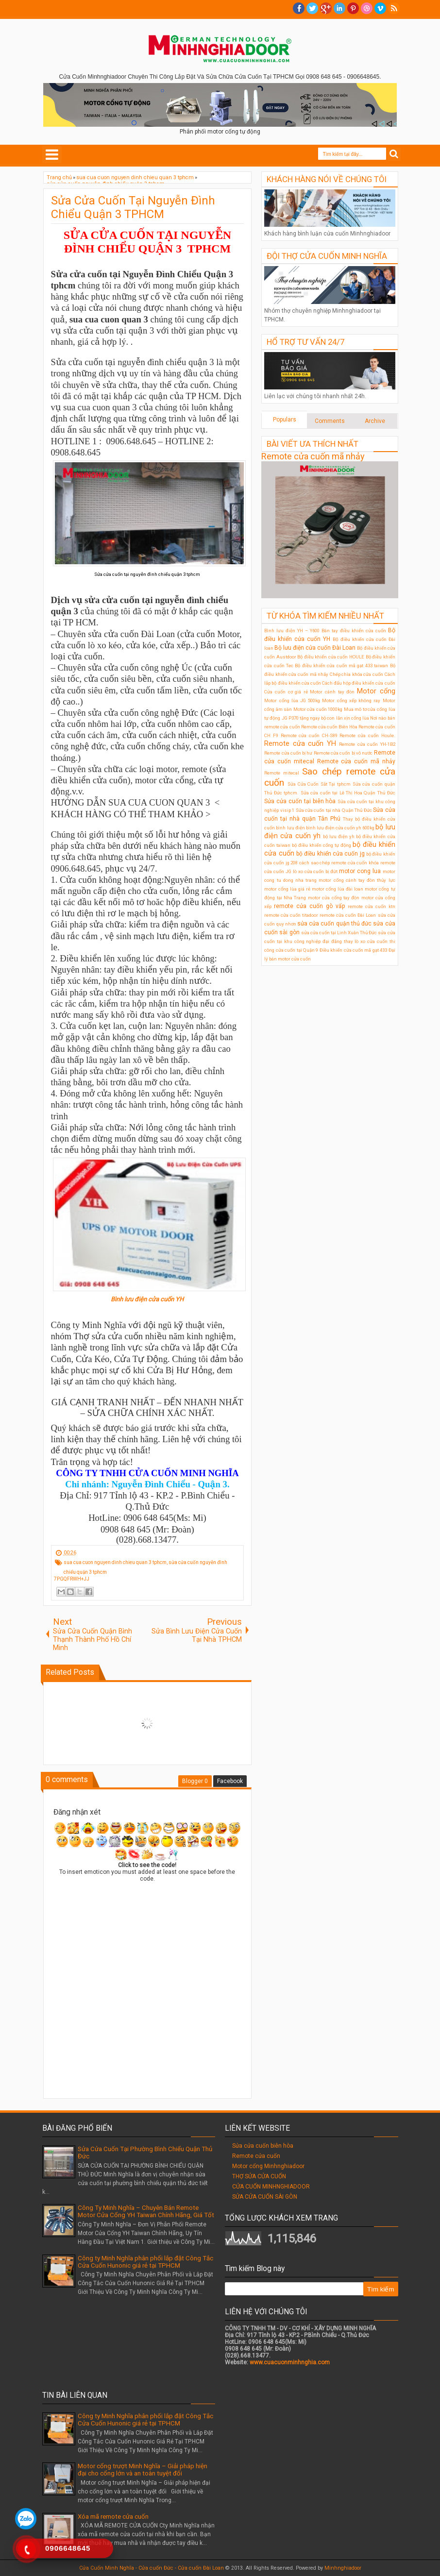  Describe the element at coordinates (113, 2516) in the screenshot. I see `Xóa mã remote cửa cuốn` at that location.